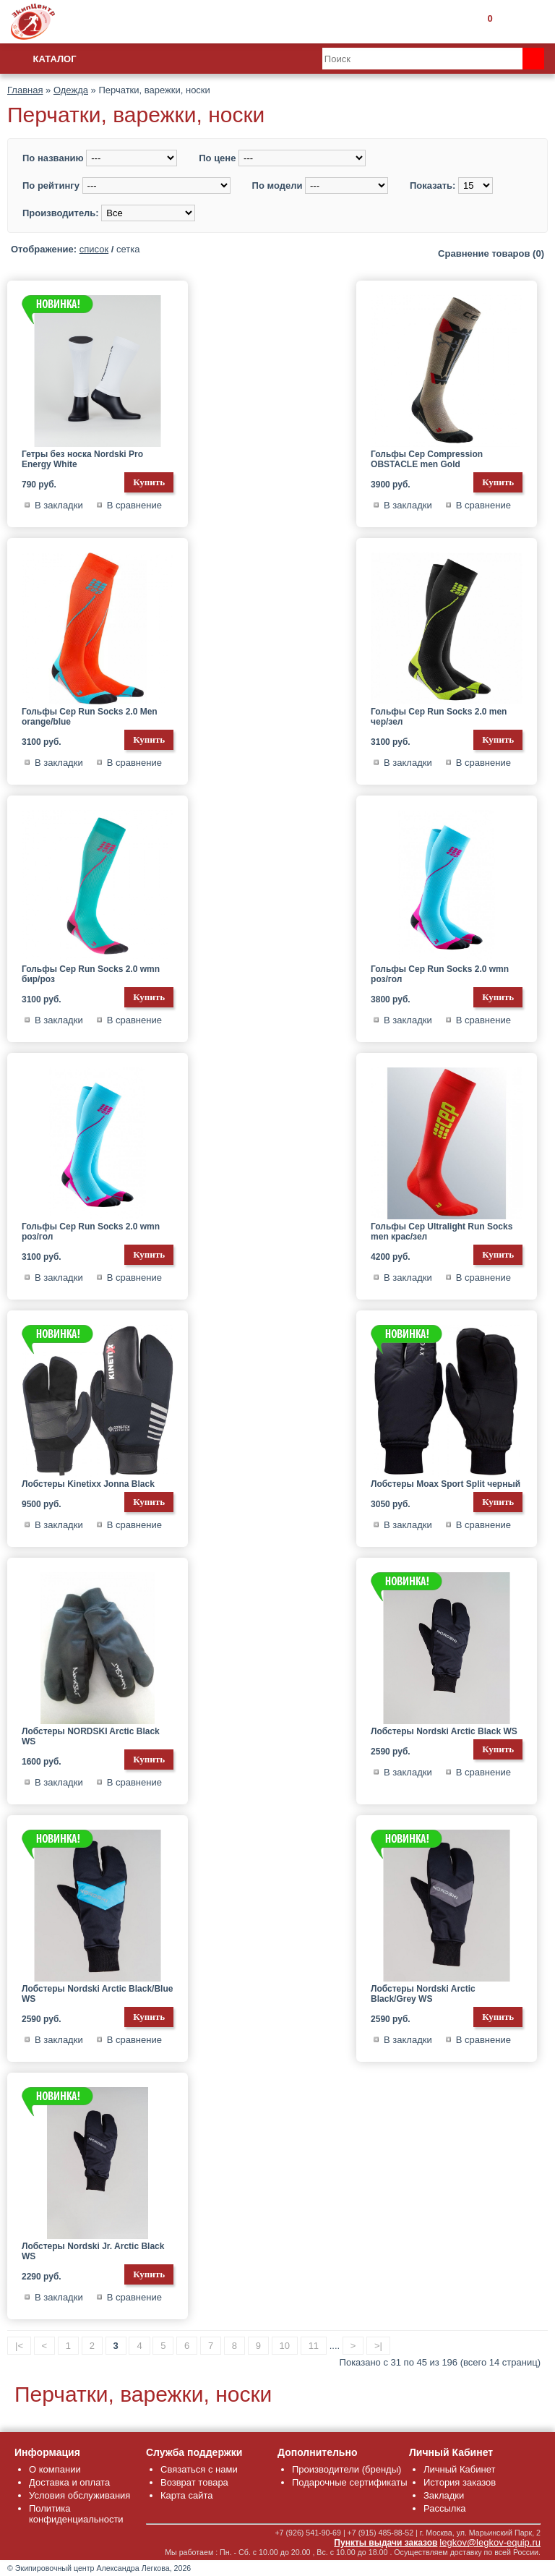 The image size is (555, 2576). Describe the element at coordinates (93, 2251) in the screenshot. I see `Лобстеры Nordski Jr. Arctic Black WS` at that location.